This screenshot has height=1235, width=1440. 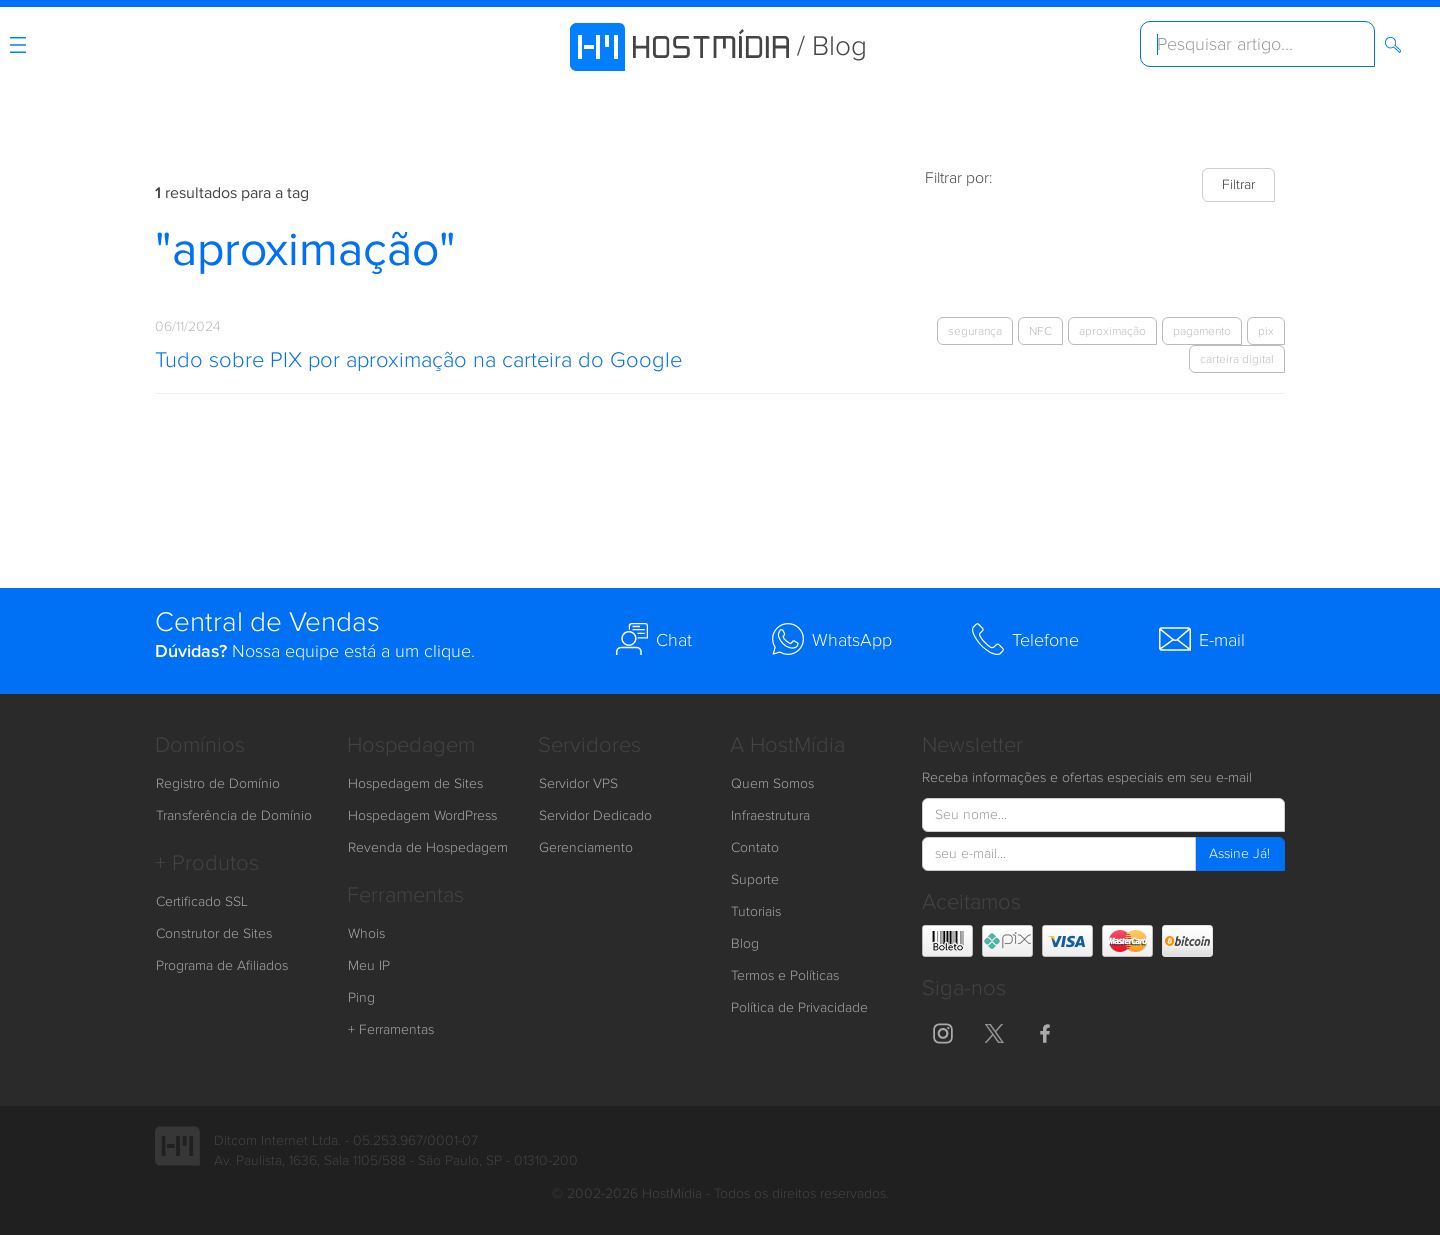 What do you see at coordinates (755, 848) in the screenshot?
I see `Contato` at bounding box center [755, 848].